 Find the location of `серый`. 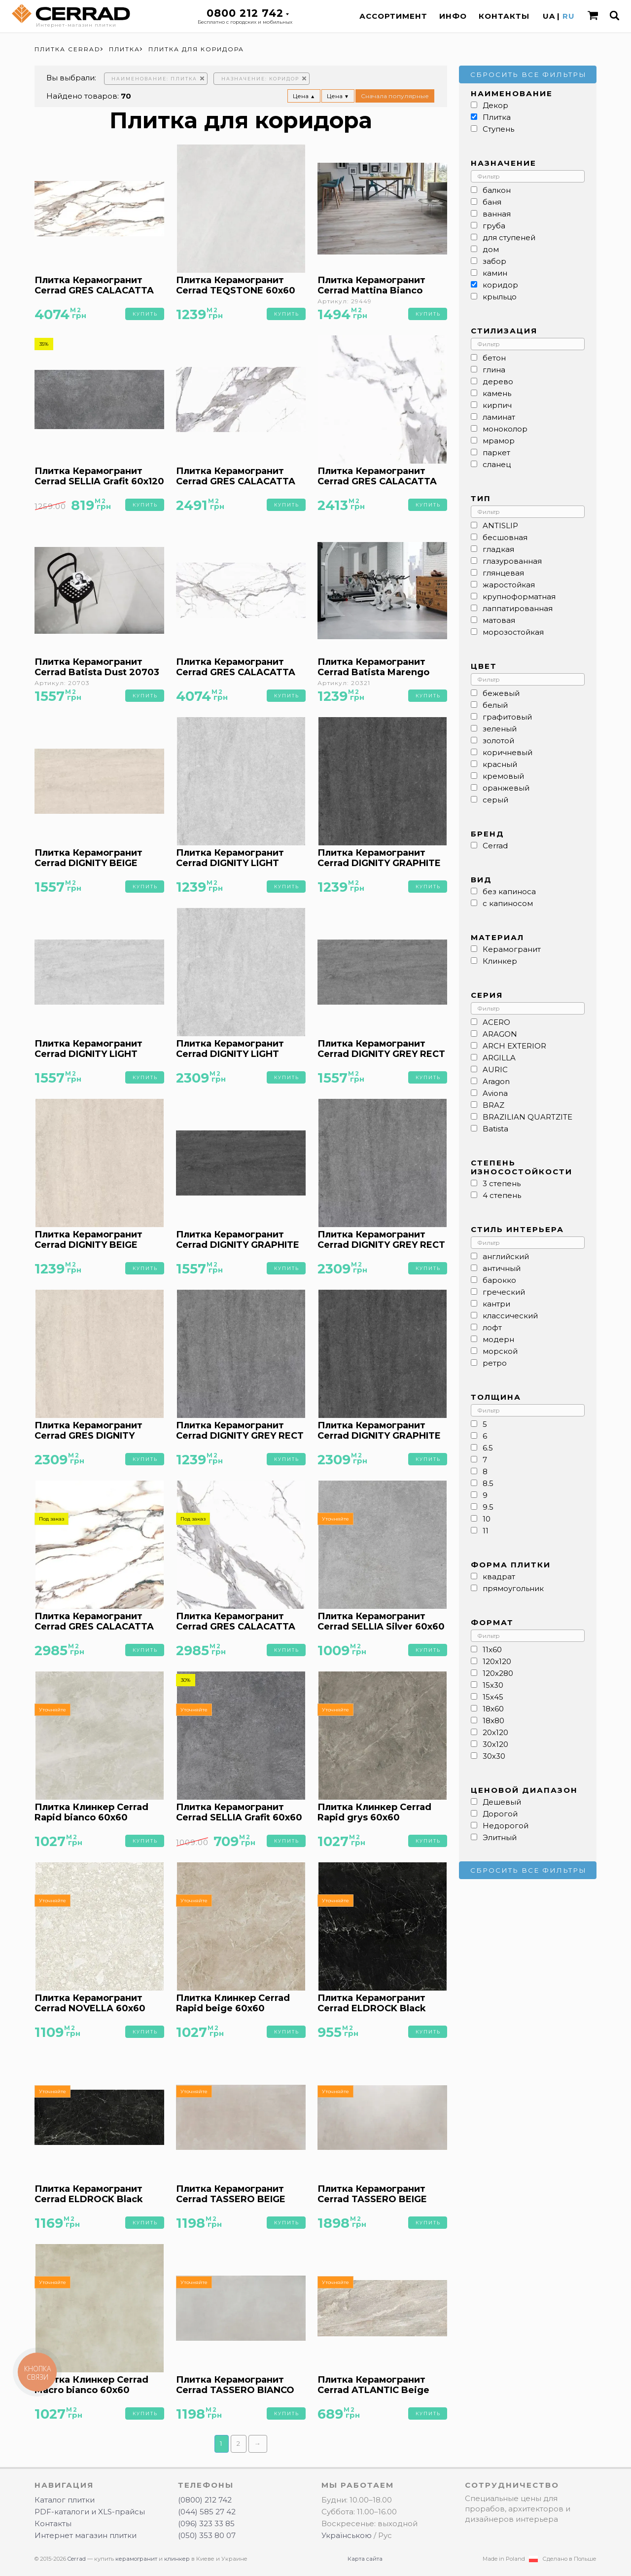

серый is located at coordinates (495, 799).